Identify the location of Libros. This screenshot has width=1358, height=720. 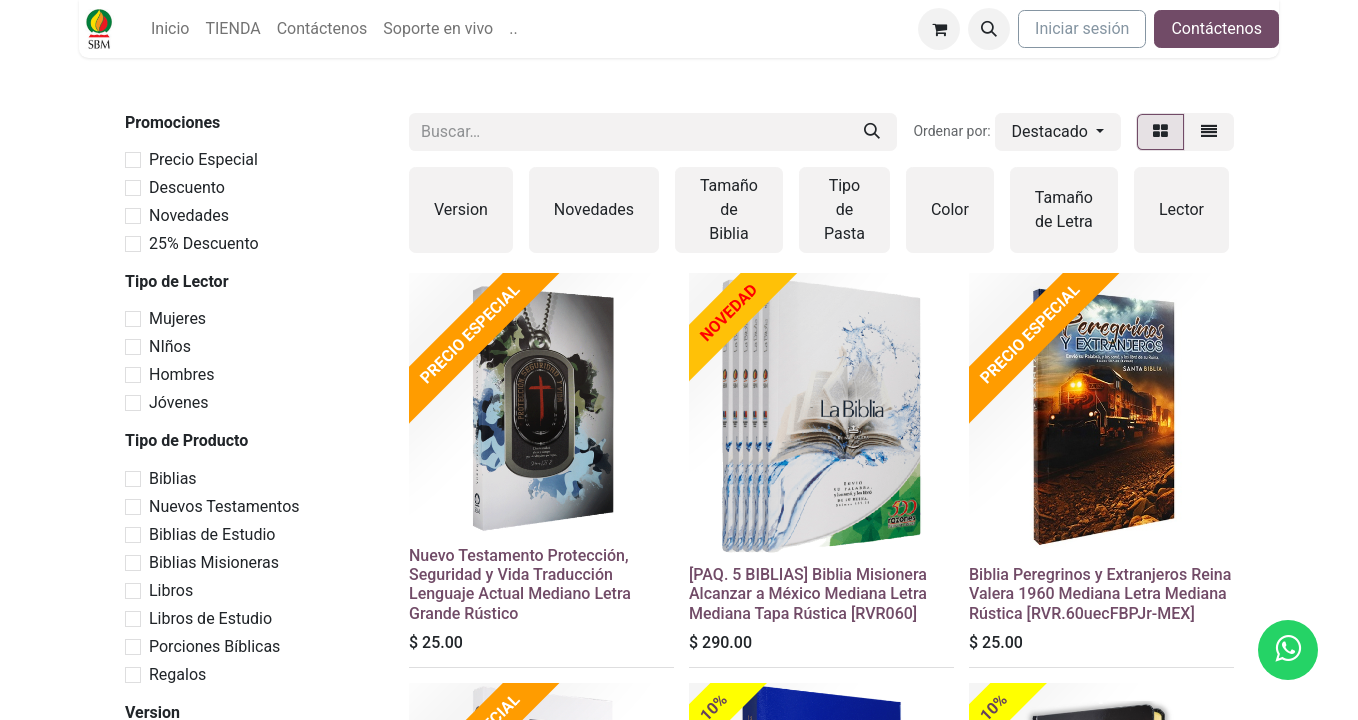
(171, 590).